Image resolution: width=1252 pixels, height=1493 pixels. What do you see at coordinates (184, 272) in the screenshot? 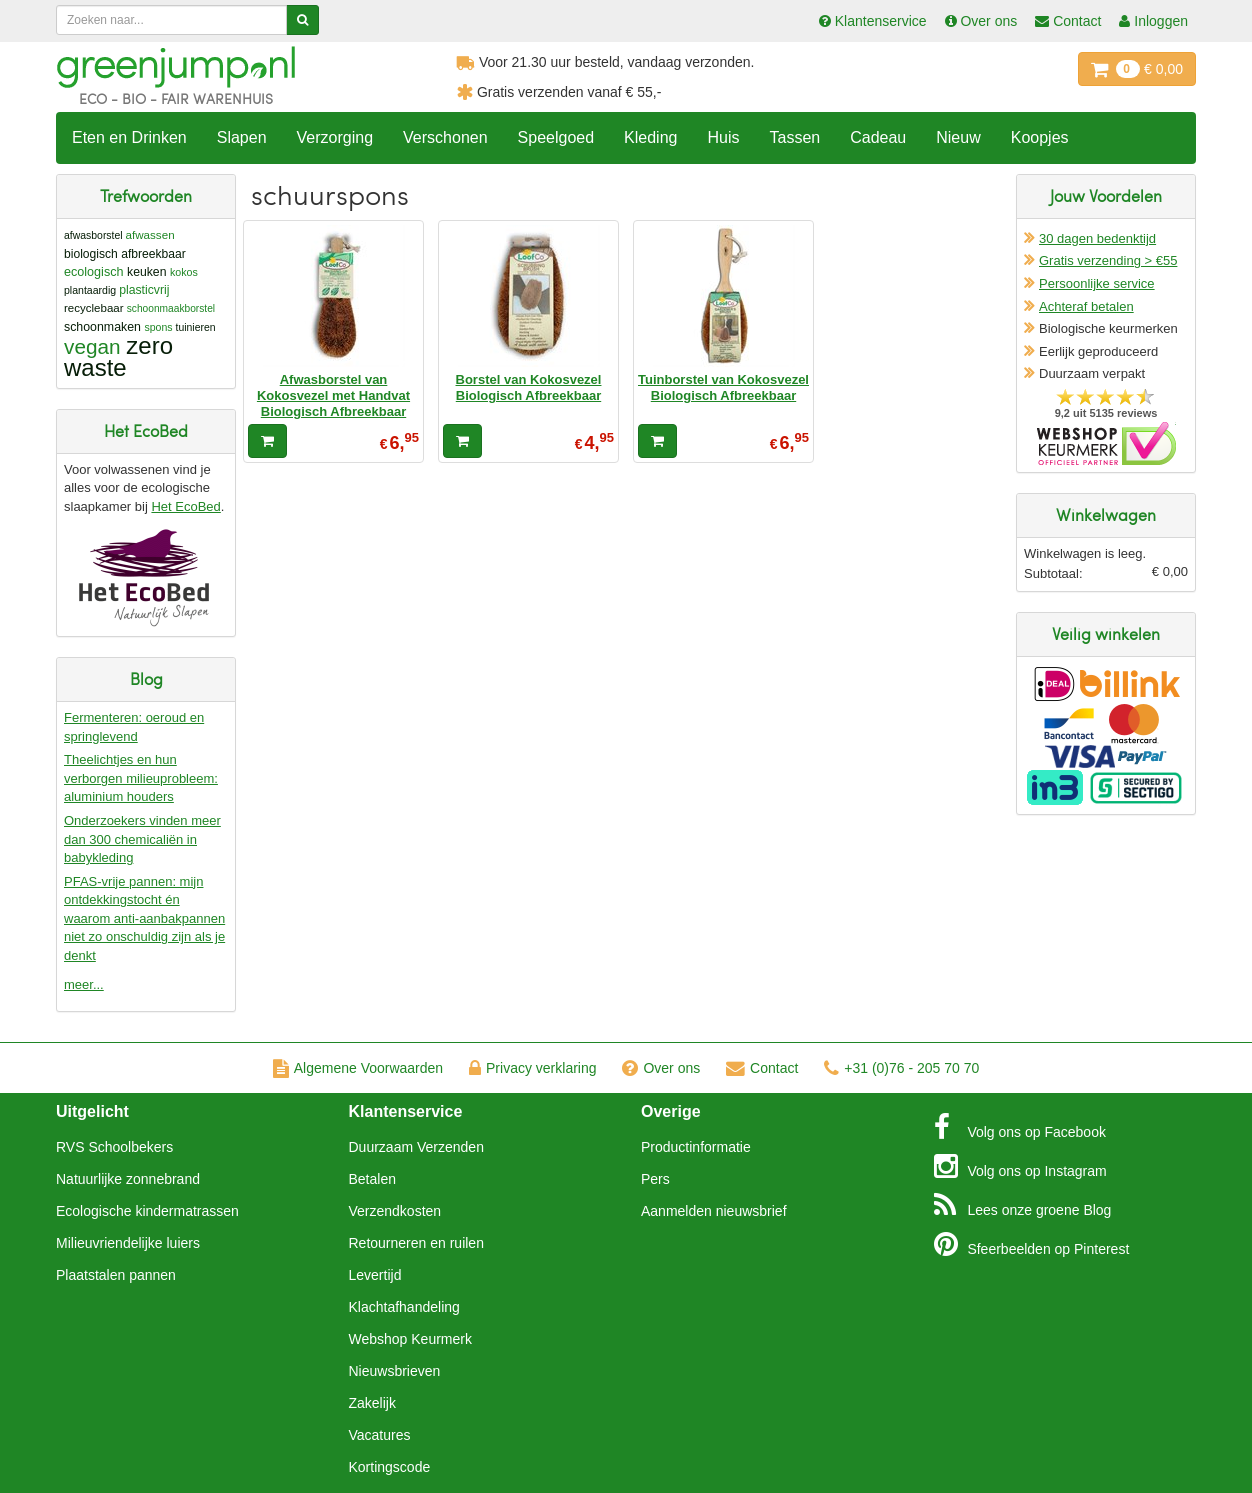
I see `kokos` at bounding box center [184, 272].